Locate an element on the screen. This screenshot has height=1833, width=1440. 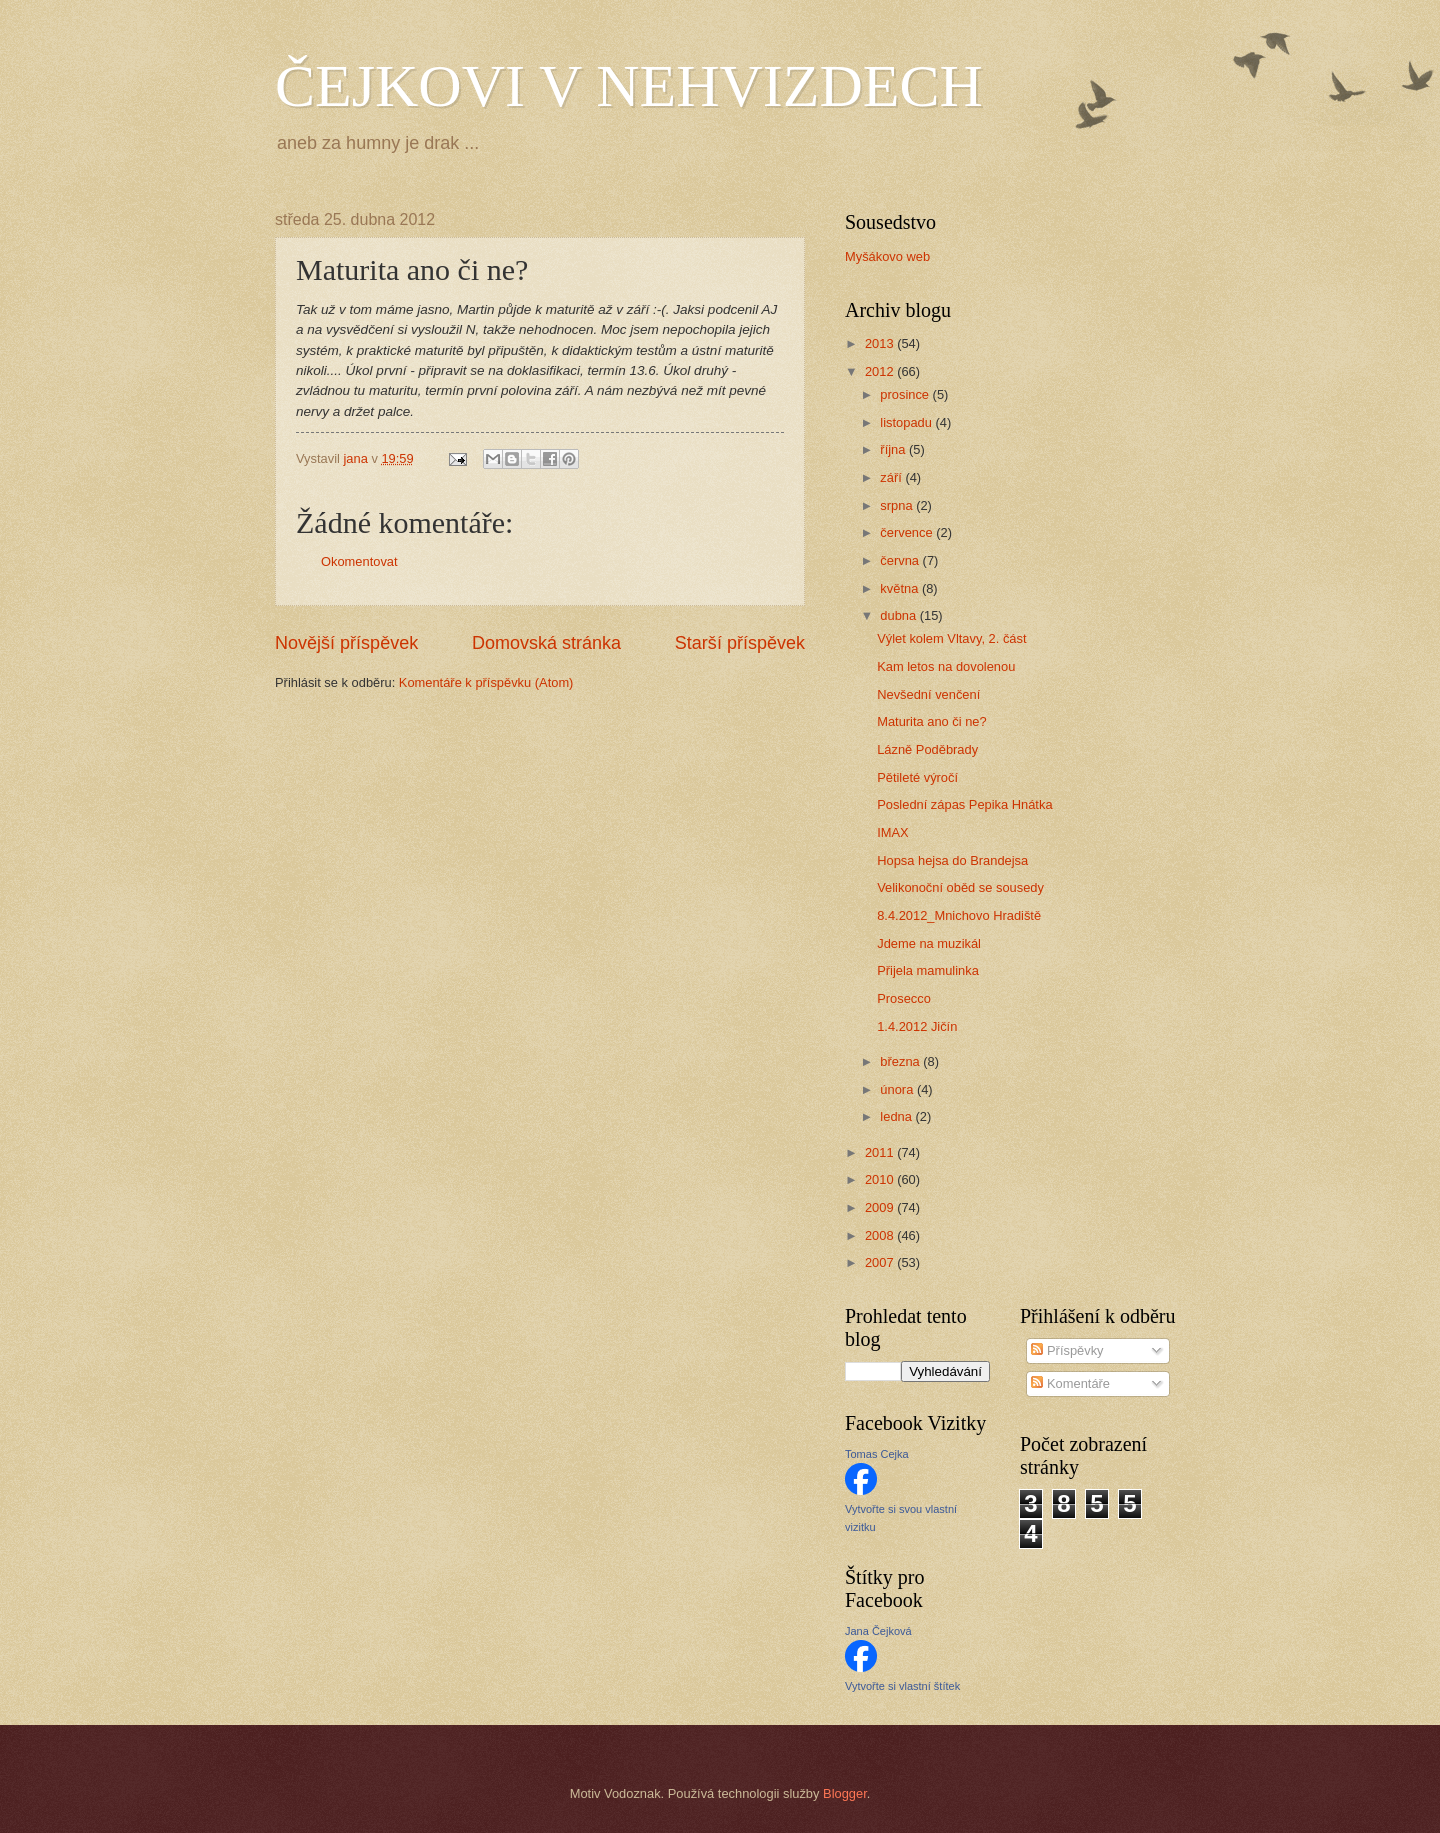
Výlet kolem Vltavy, 2. část is located at coordinates (951, 638).